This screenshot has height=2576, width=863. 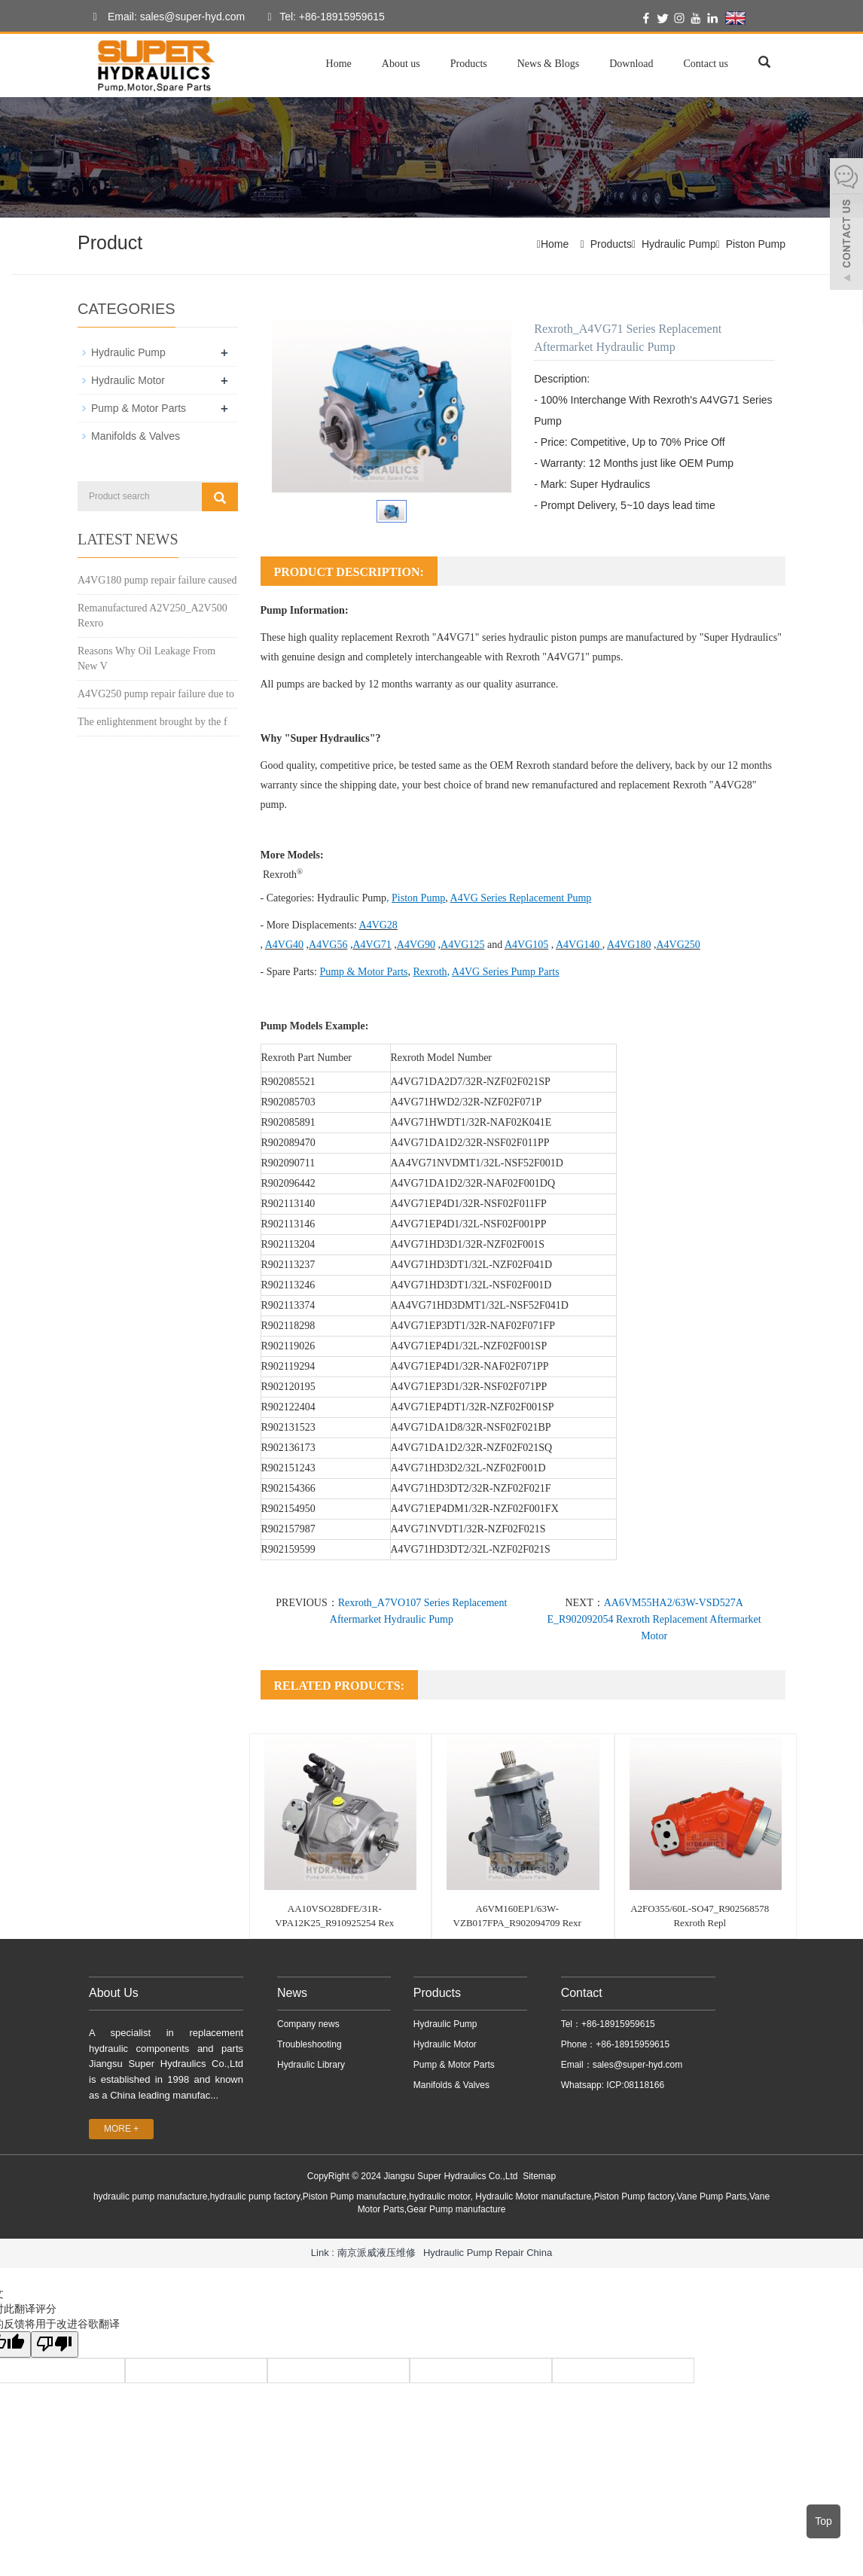 What do you see at coordinates (469, 1346) in the screenshot?
I see `A4VG71EP4D1/32L-NZF02F001SP` at bounding box center [469, 1346].